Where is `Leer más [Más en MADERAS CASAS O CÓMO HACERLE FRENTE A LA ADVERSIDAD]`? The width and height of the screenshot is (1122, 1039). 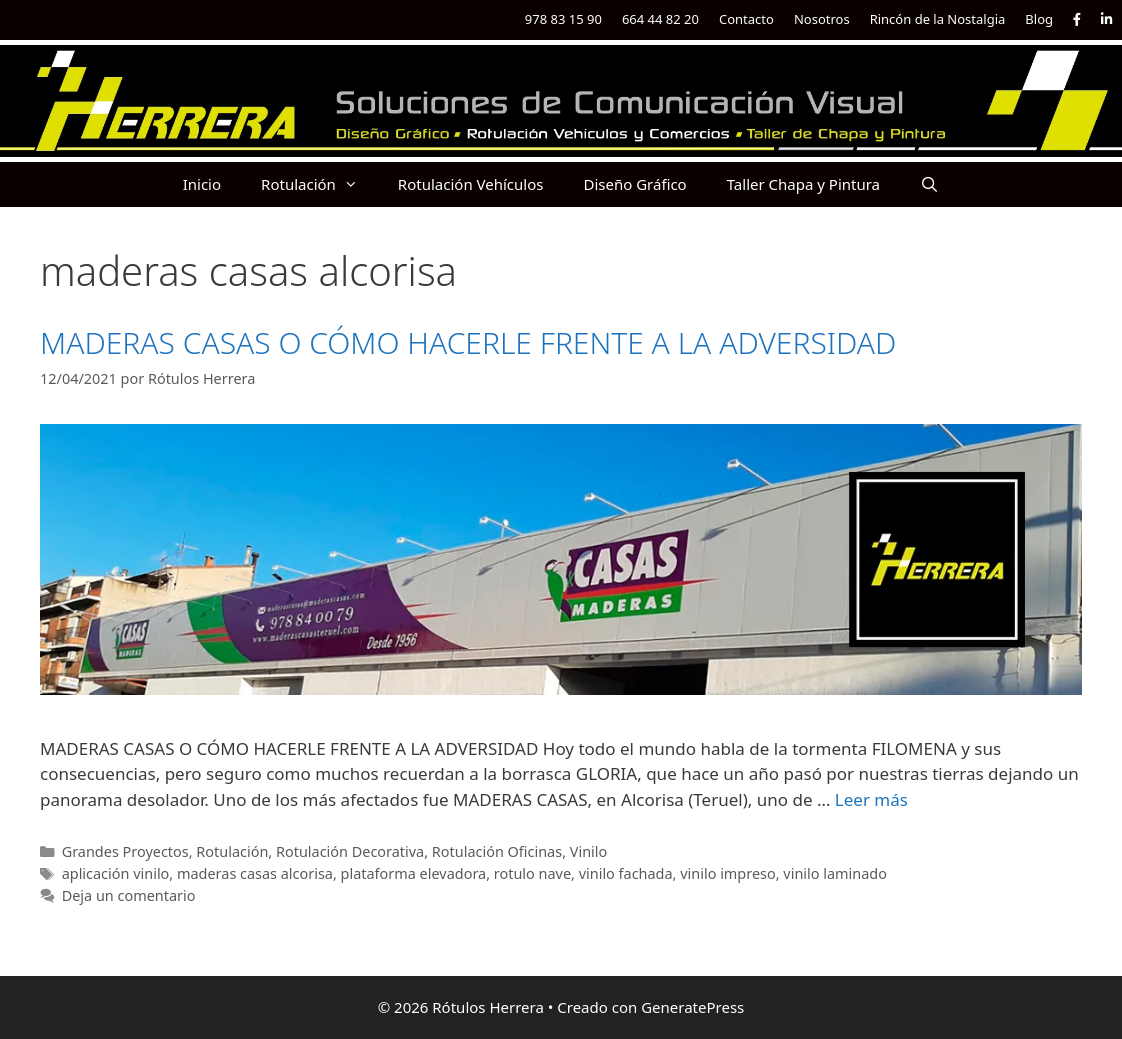
Leer más [Más en MADERAS CASAS O CÓMO HACERLE FRENTE A LA ADVERSIDAD] is located at coordinates (871, 799).